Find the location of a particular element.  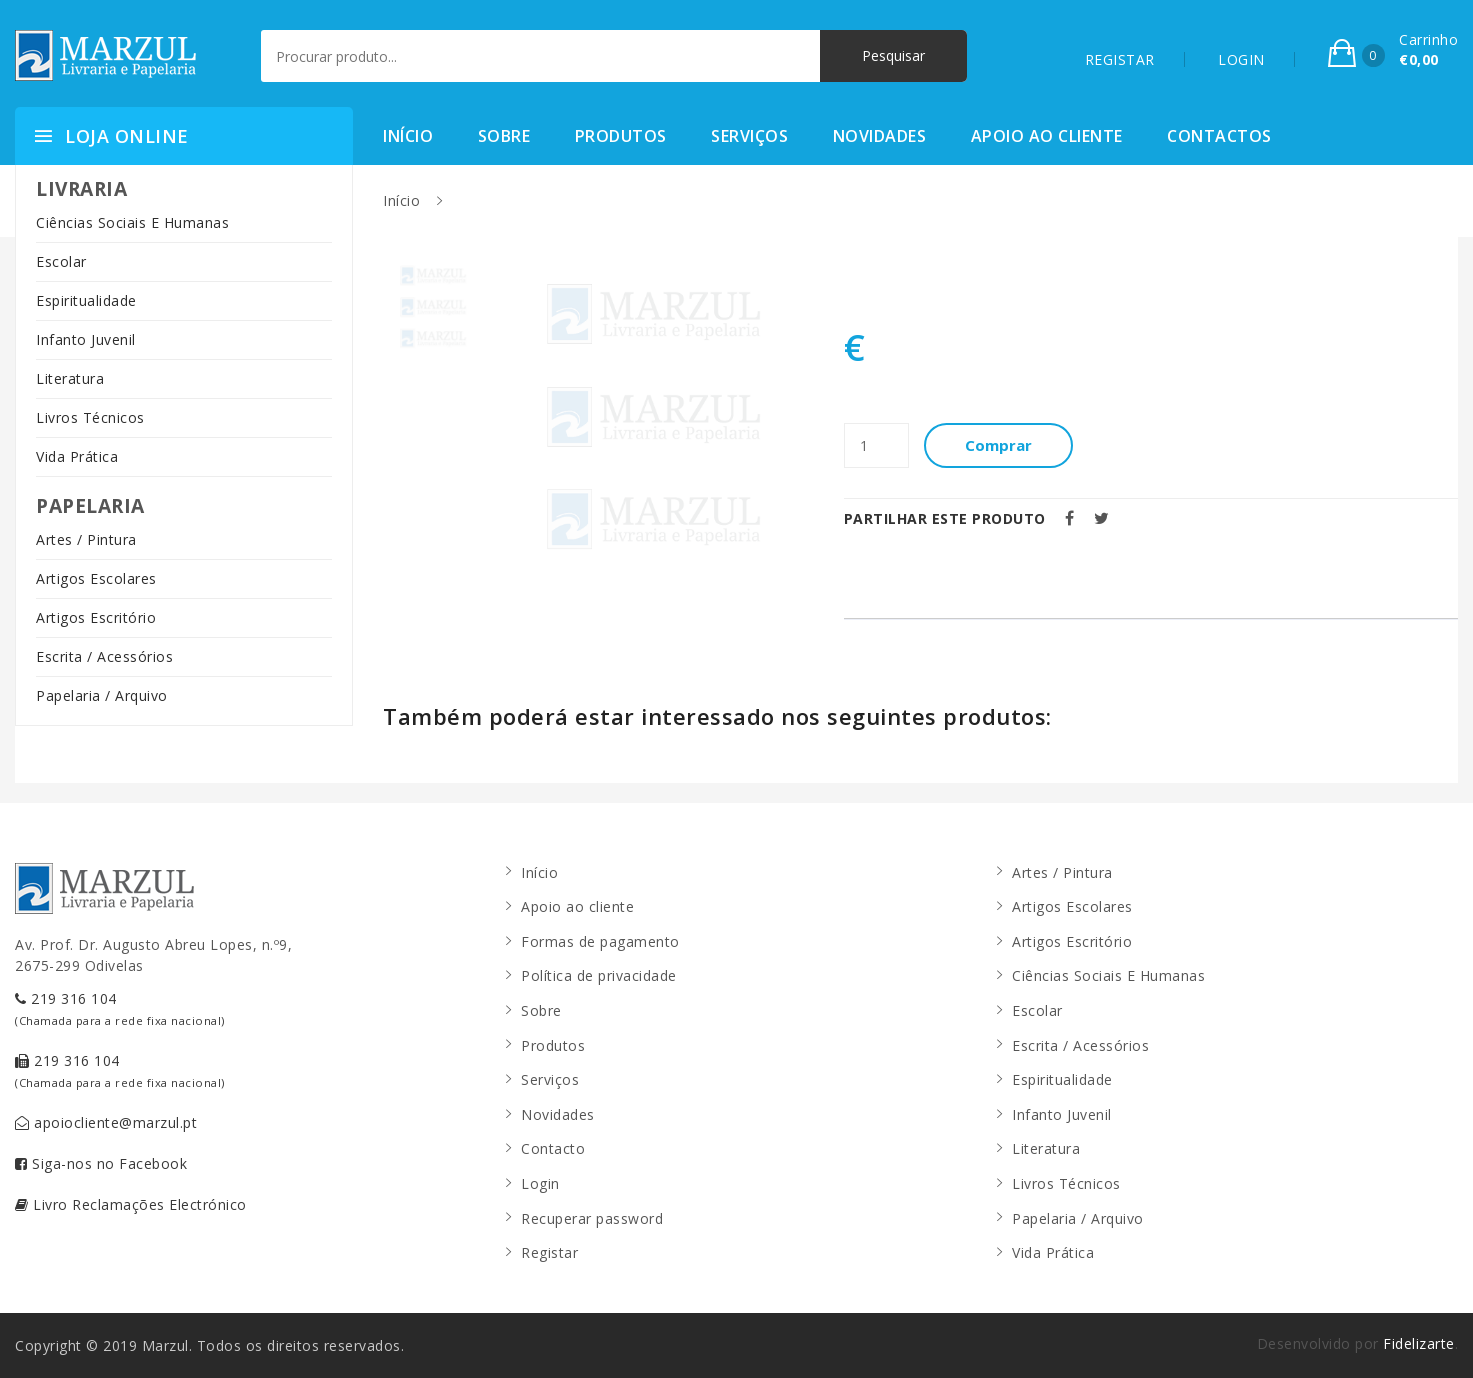

Vida Prática is located at coordinates (77, 456).